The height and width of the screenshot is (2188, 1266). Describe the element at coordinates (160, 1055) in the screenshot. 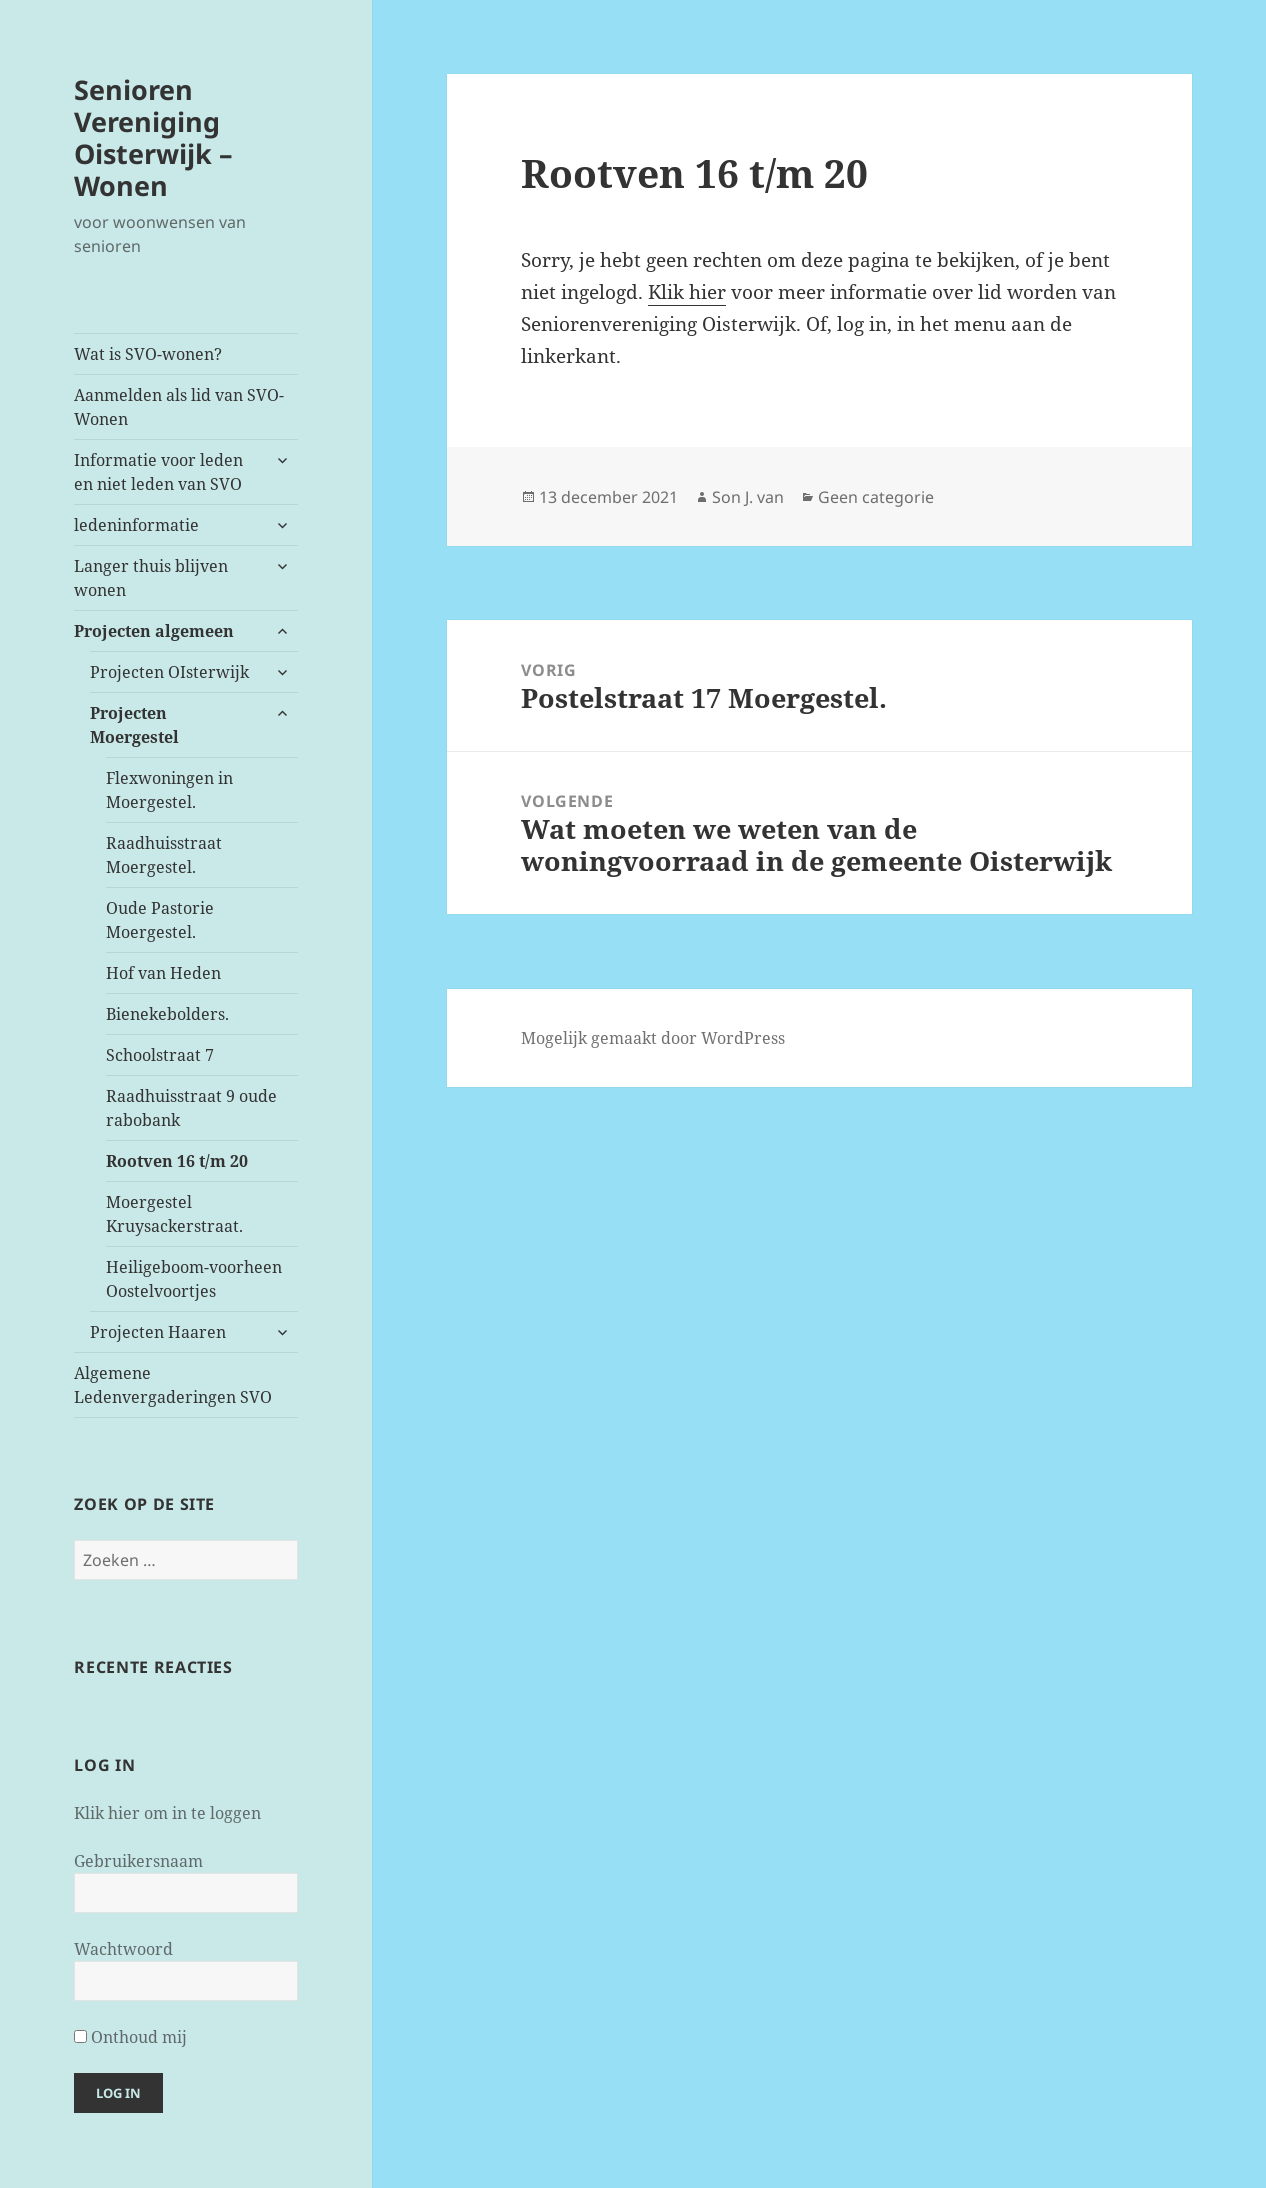

I see `Schoolstraat 7` at that location.